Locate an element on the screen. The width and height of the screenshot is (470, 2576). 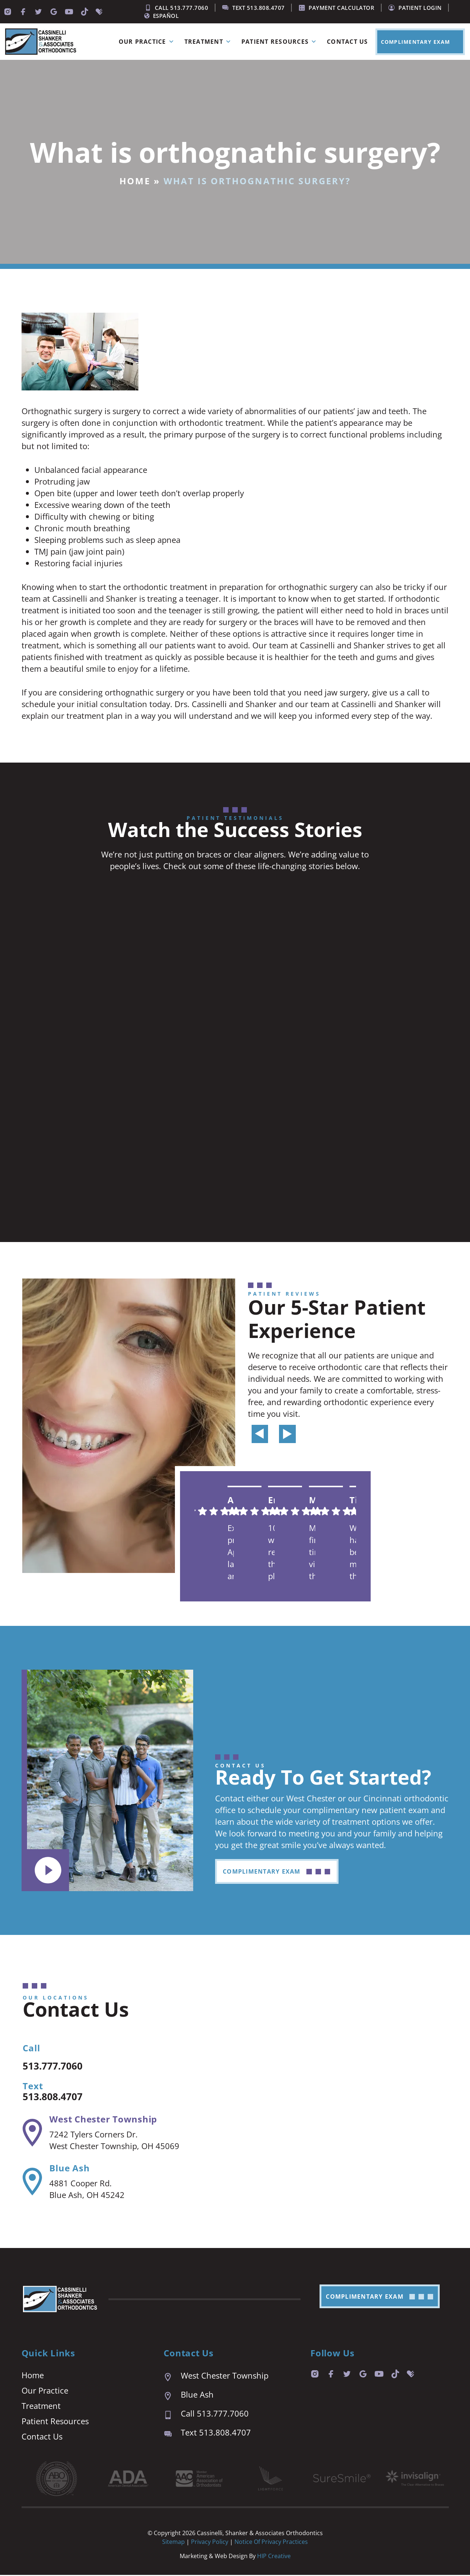
West Chester Township is located at coordinates (103, 2120).